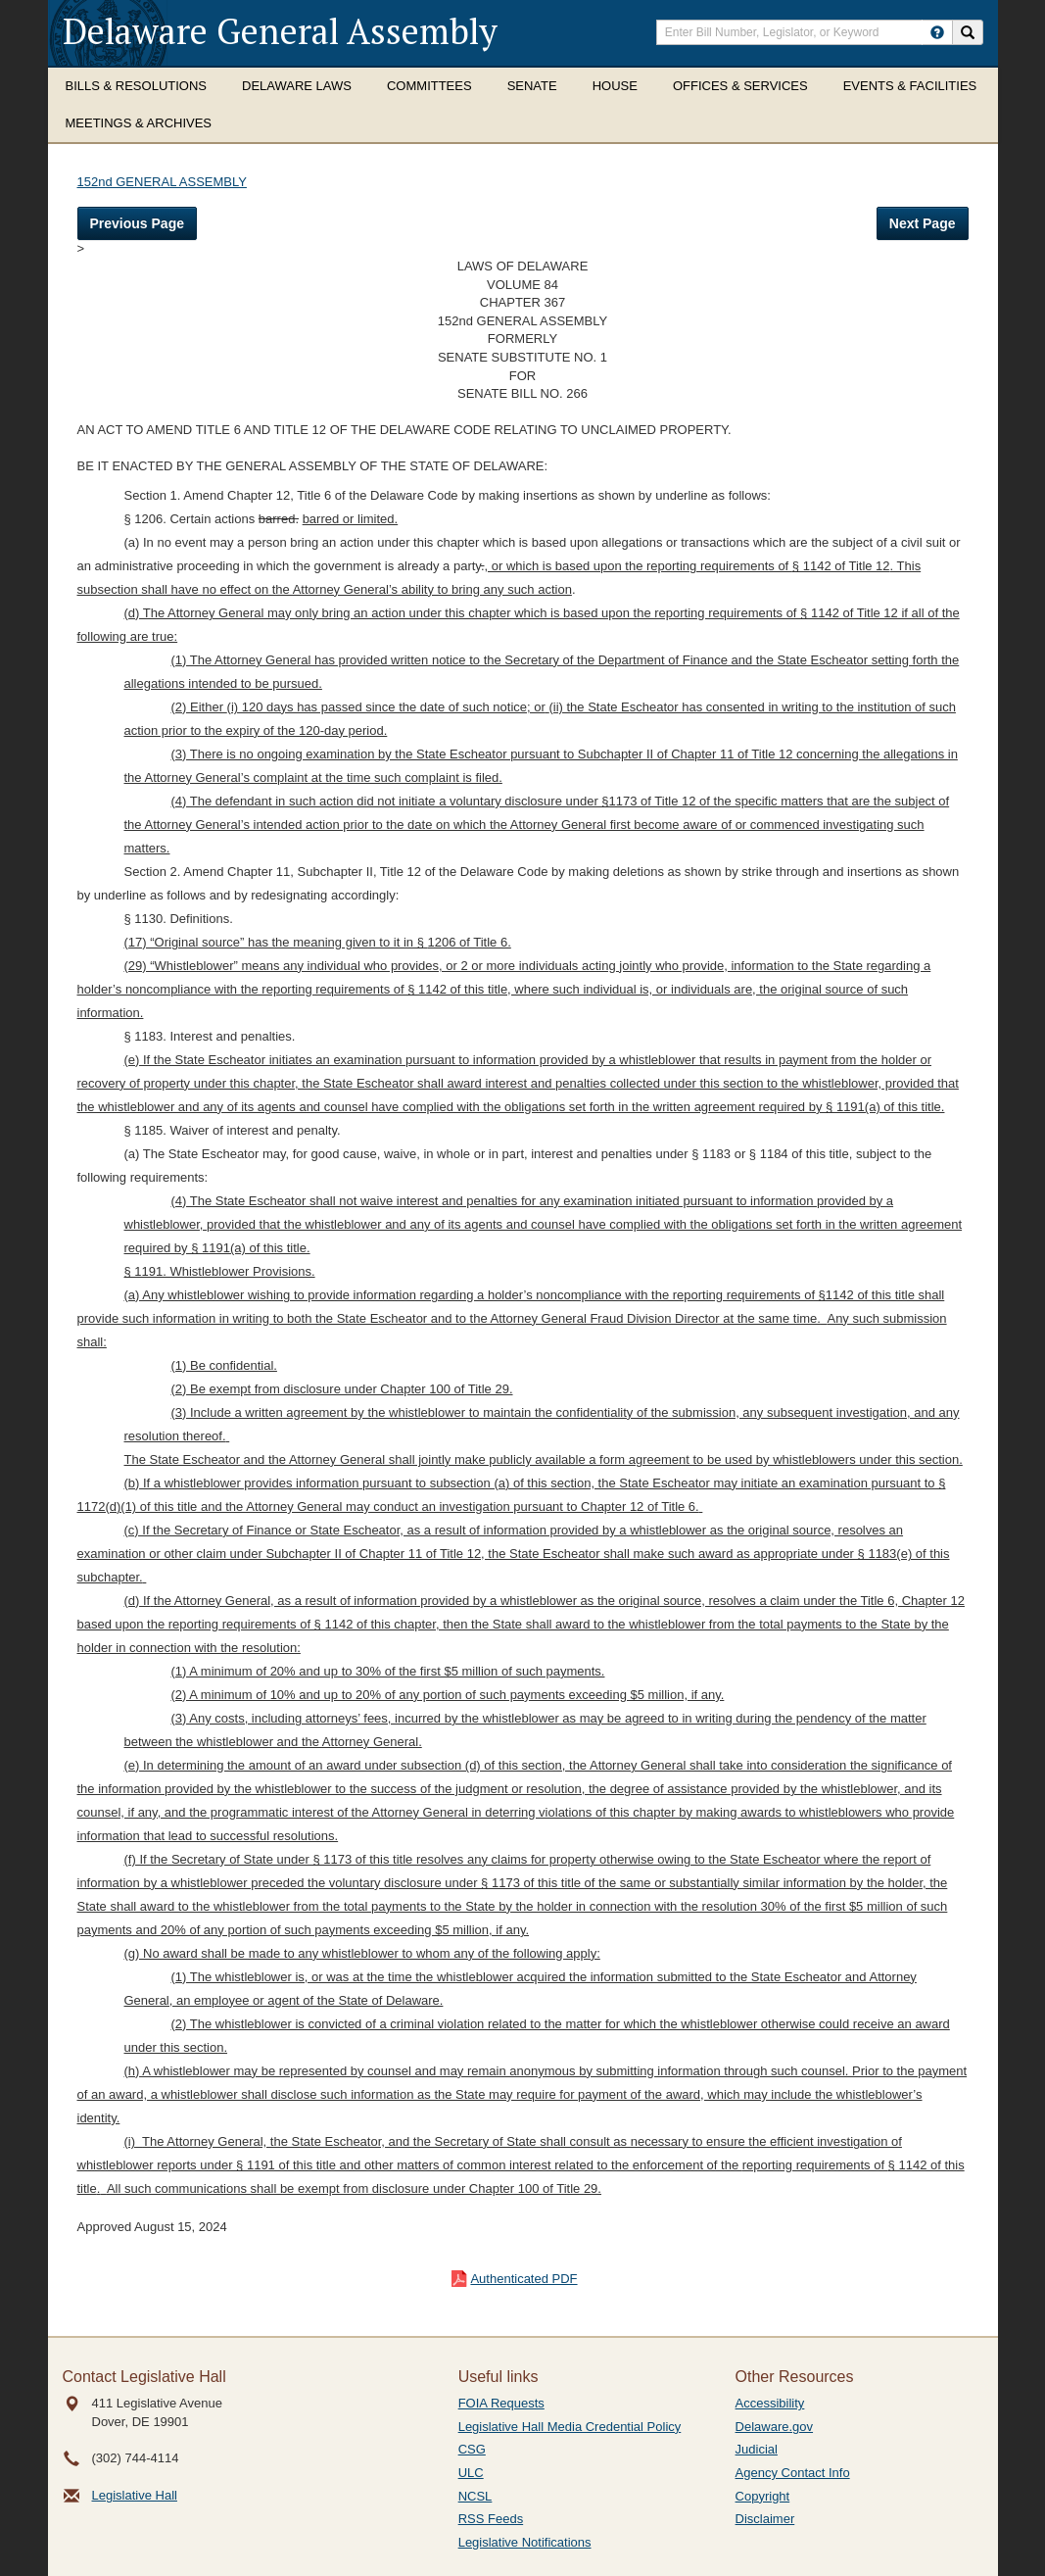 The image size is (1045, 2576). I want to click on FOIA Requests, so click(501, 2403).